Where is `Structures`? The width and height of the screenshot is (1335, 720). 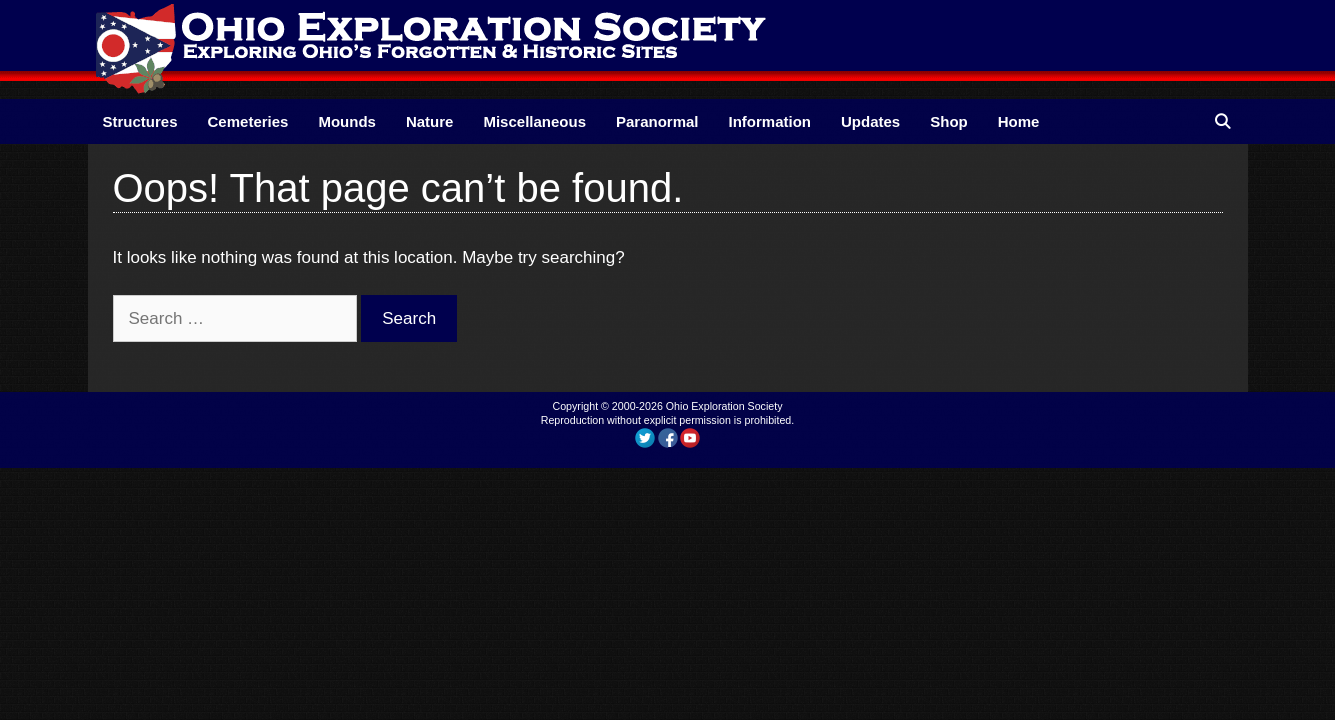 Structures is located at coordinates (140, 121).